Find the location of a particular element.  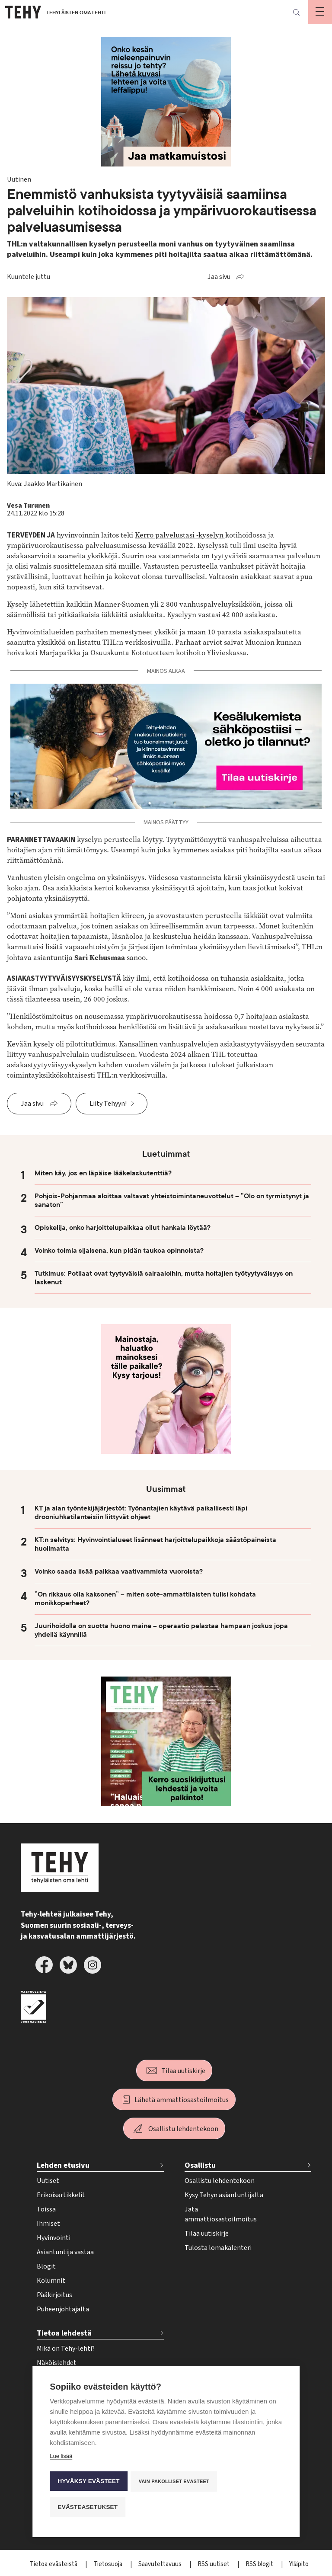

KT ja alan työntekijäjärjestöt: Työnantajien käytävä paikallisesti läpi drooniuhkatilanteisiin liittyvät ohjeet is located at coordinates (141, 1512).